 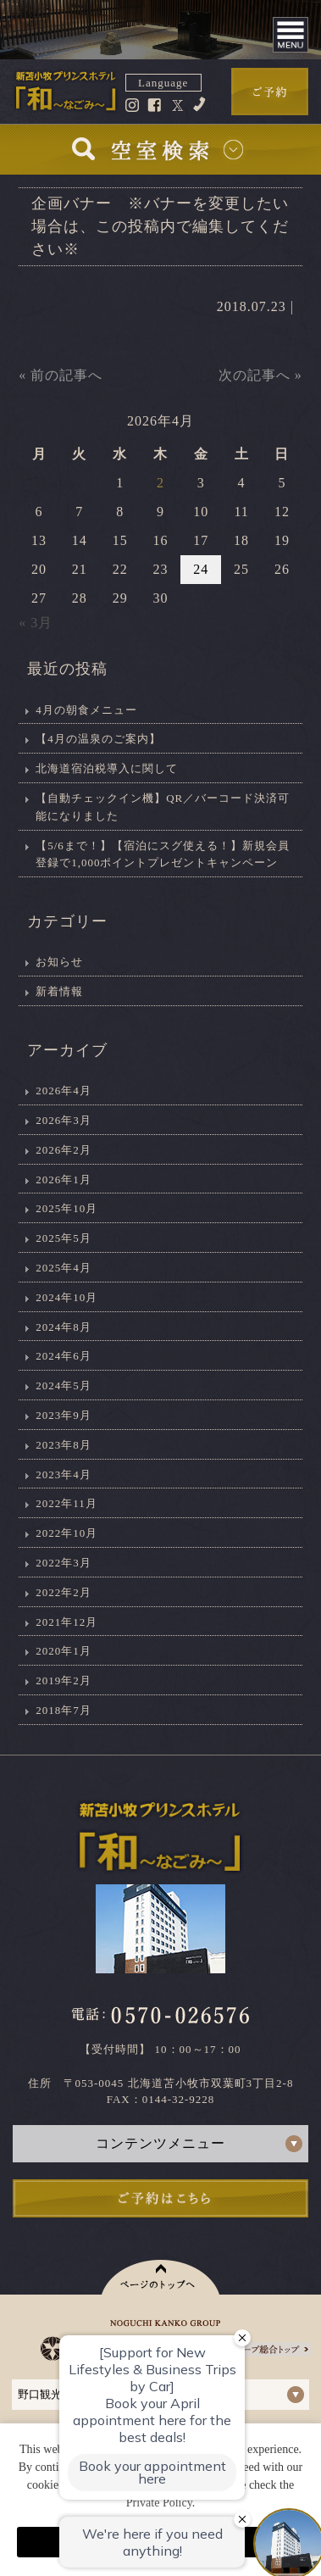 I want to click on 2022年2月, so click(x=63, y=1592).